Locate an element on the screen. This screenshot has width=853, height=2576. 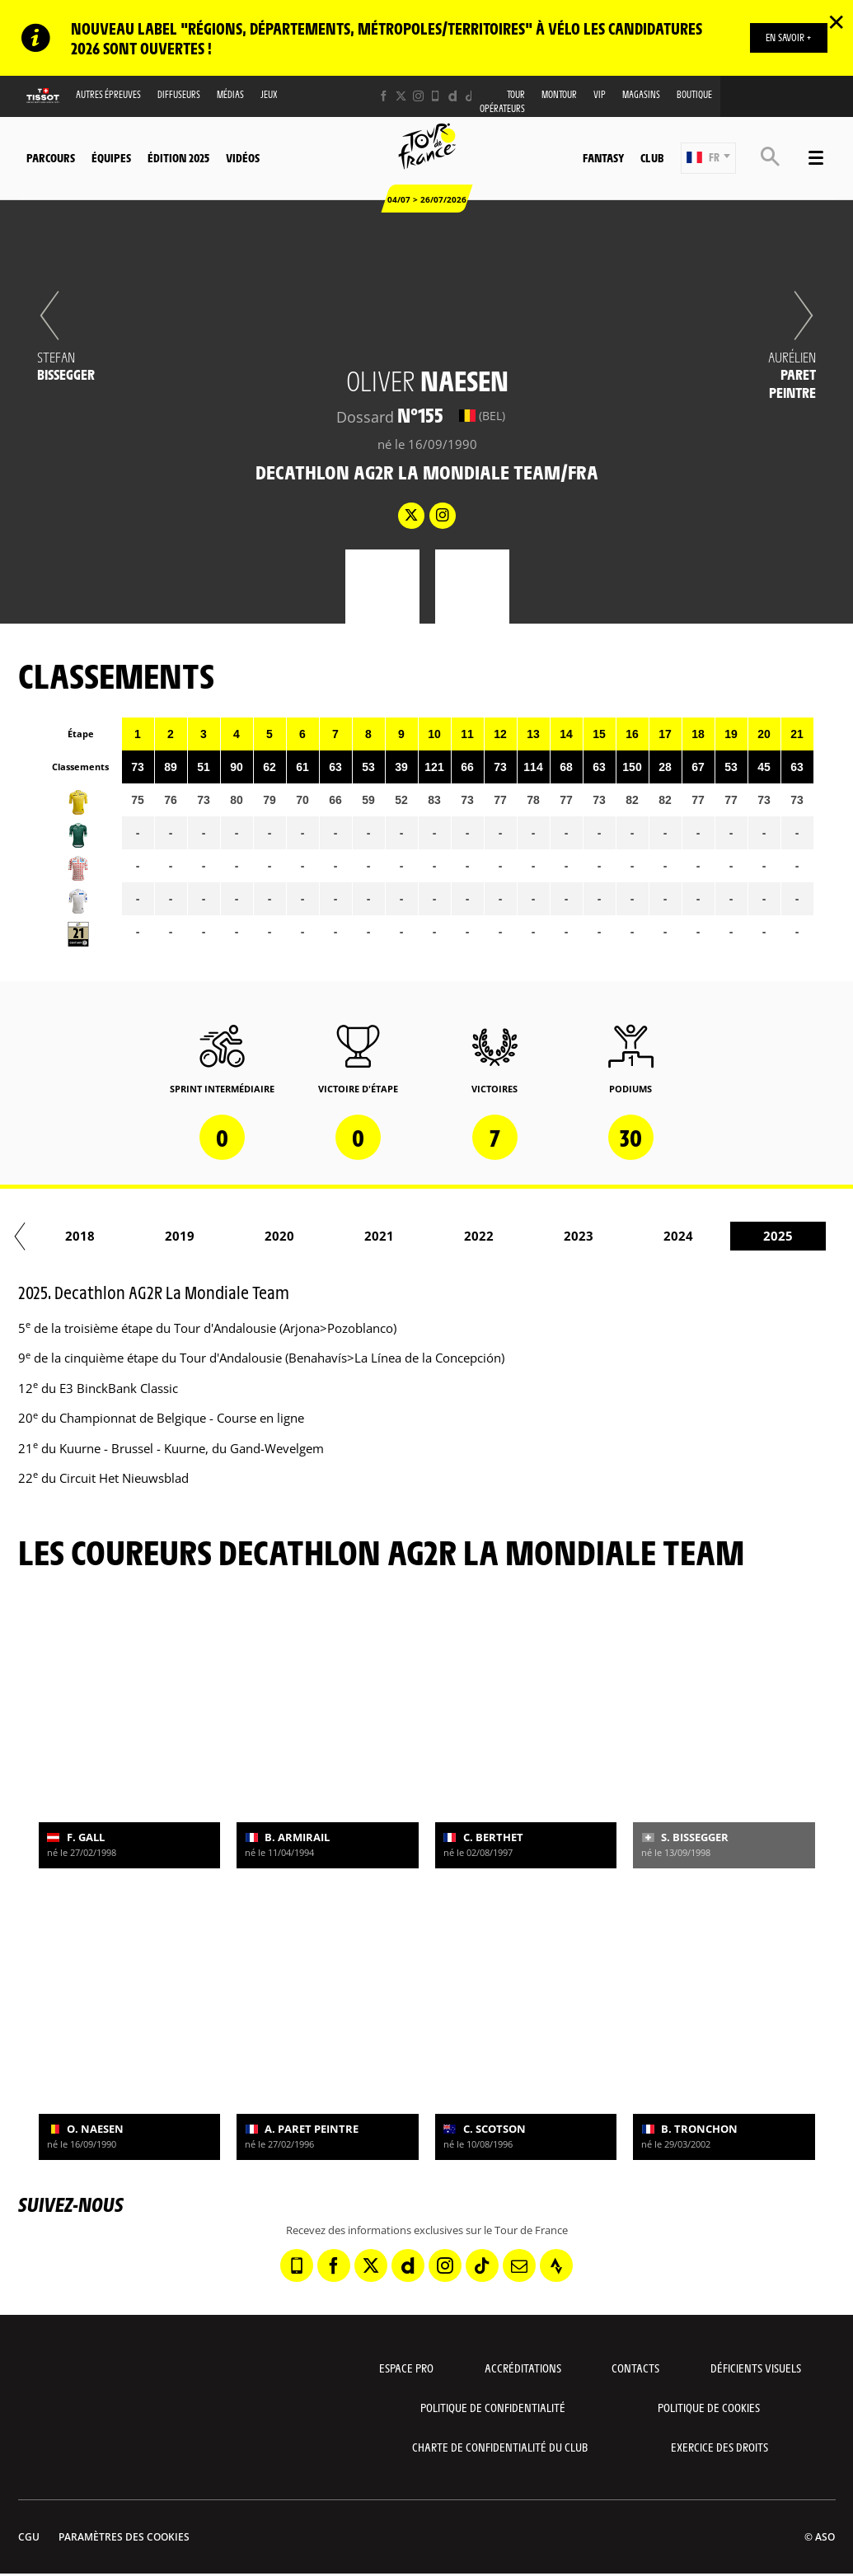
Vidéos is located at coordinates (243, 157).